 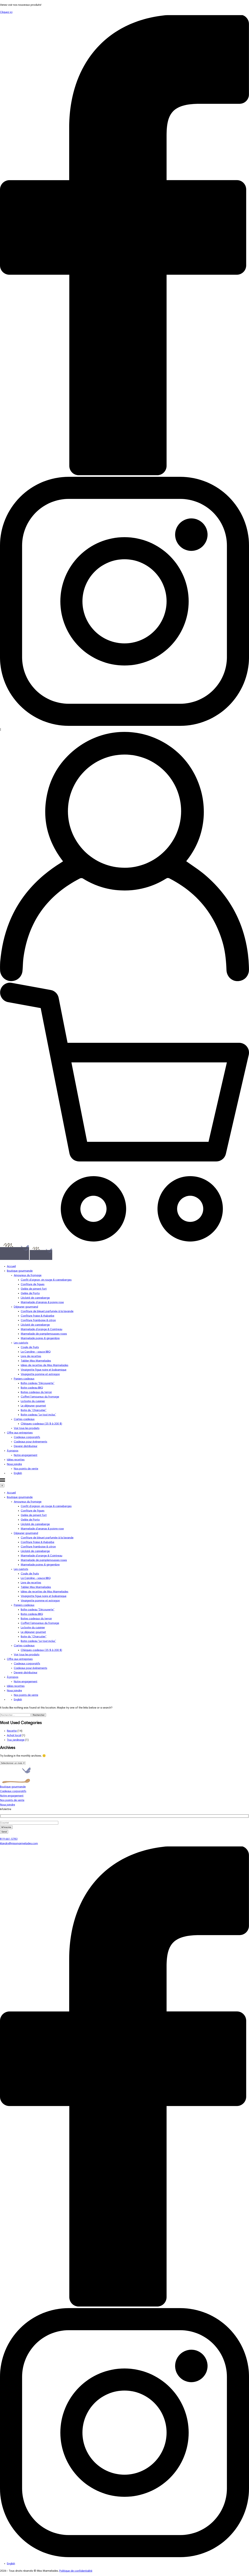 What do you see at coordinates (30, 1293) in the screenshot?
I see `Gelée de Porto` at bounding box center [30, 1293].